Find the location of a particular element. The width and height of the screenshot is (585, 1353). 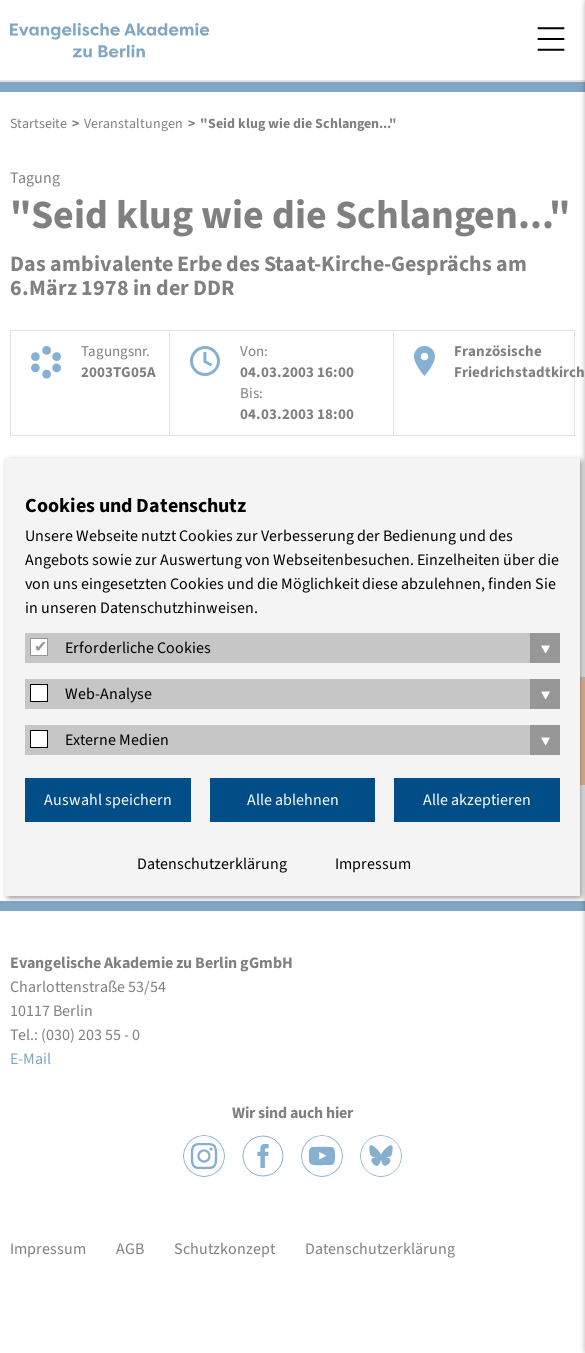

Datenschutzerklärung is located at coordinates (212, 864).